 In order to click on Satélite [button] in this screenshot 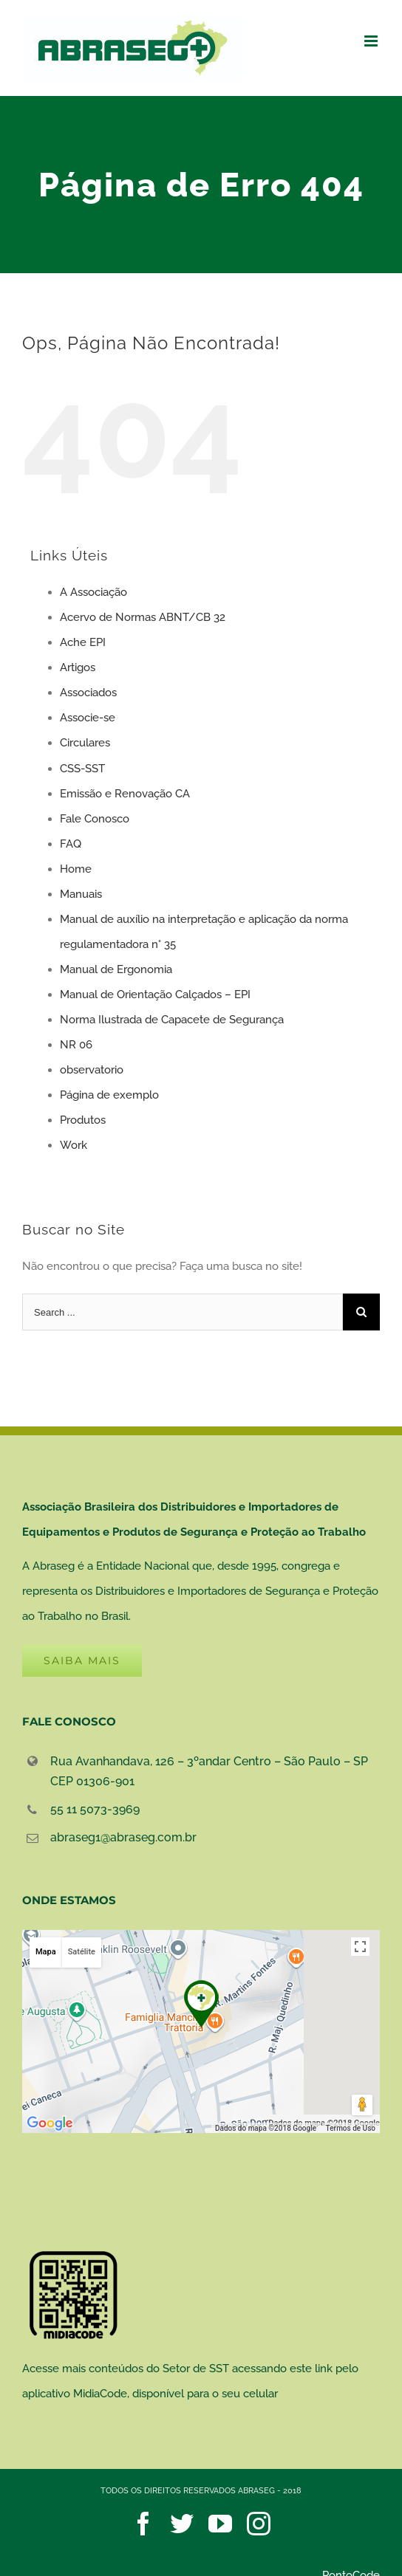, I will do `click(81, 1952)`.